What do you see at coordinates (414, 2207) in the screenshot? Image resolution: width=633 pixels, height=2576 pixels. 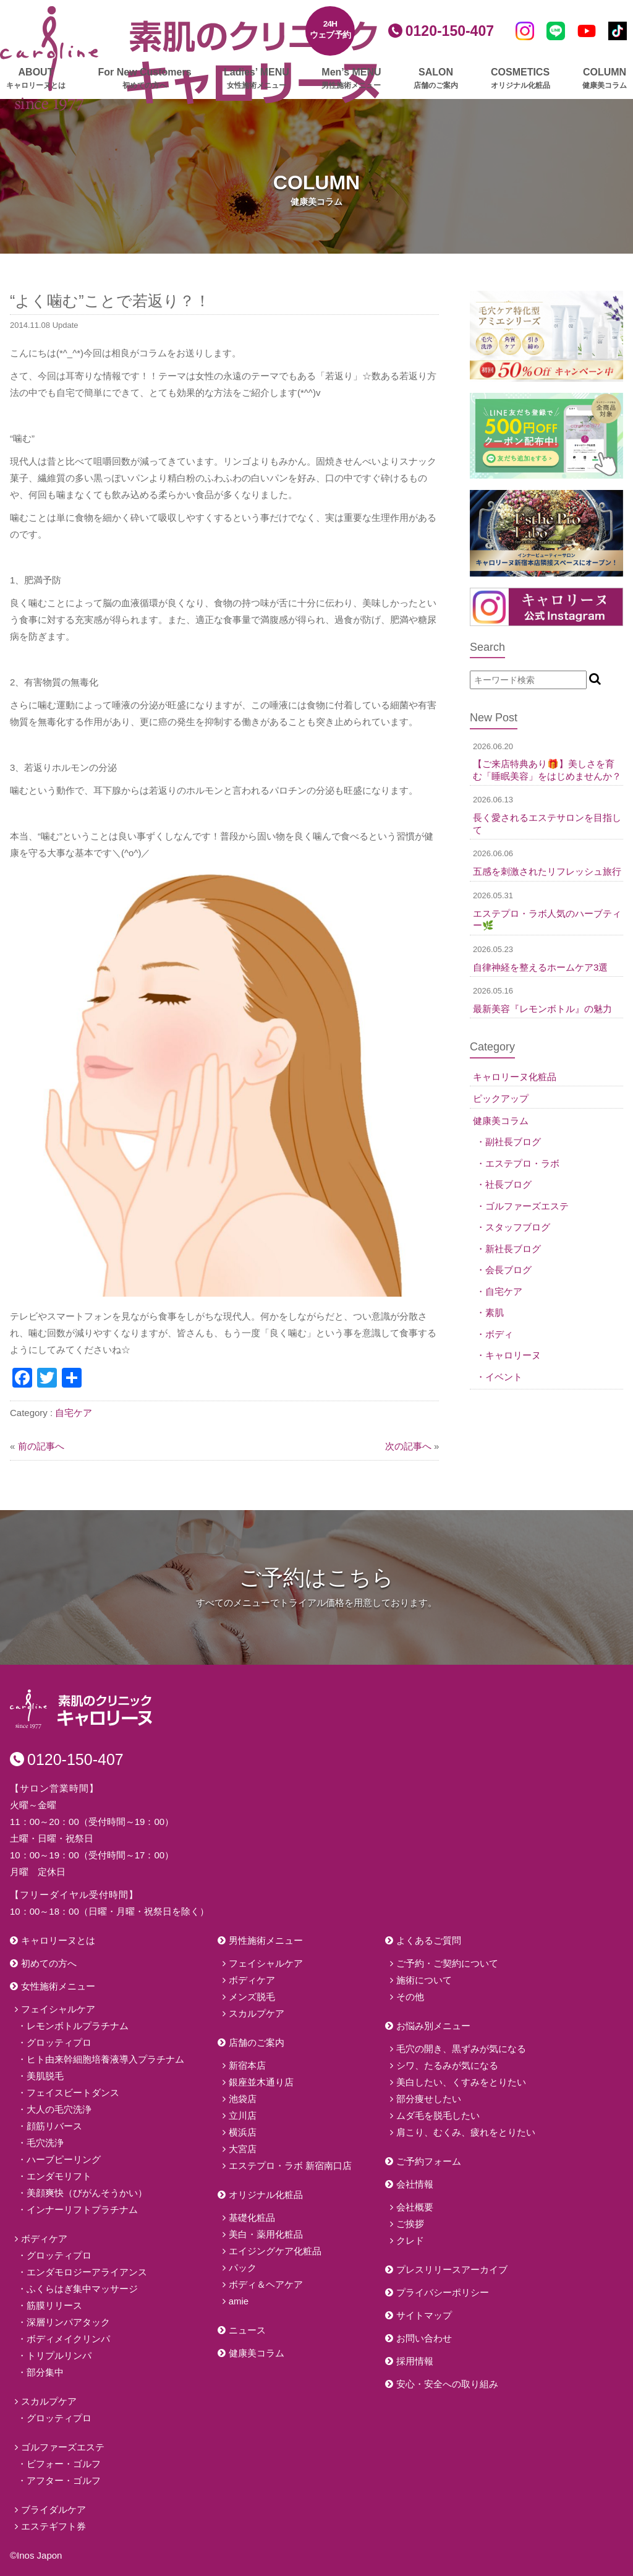 I see `会社概要` at bounding box center [414, 2207].